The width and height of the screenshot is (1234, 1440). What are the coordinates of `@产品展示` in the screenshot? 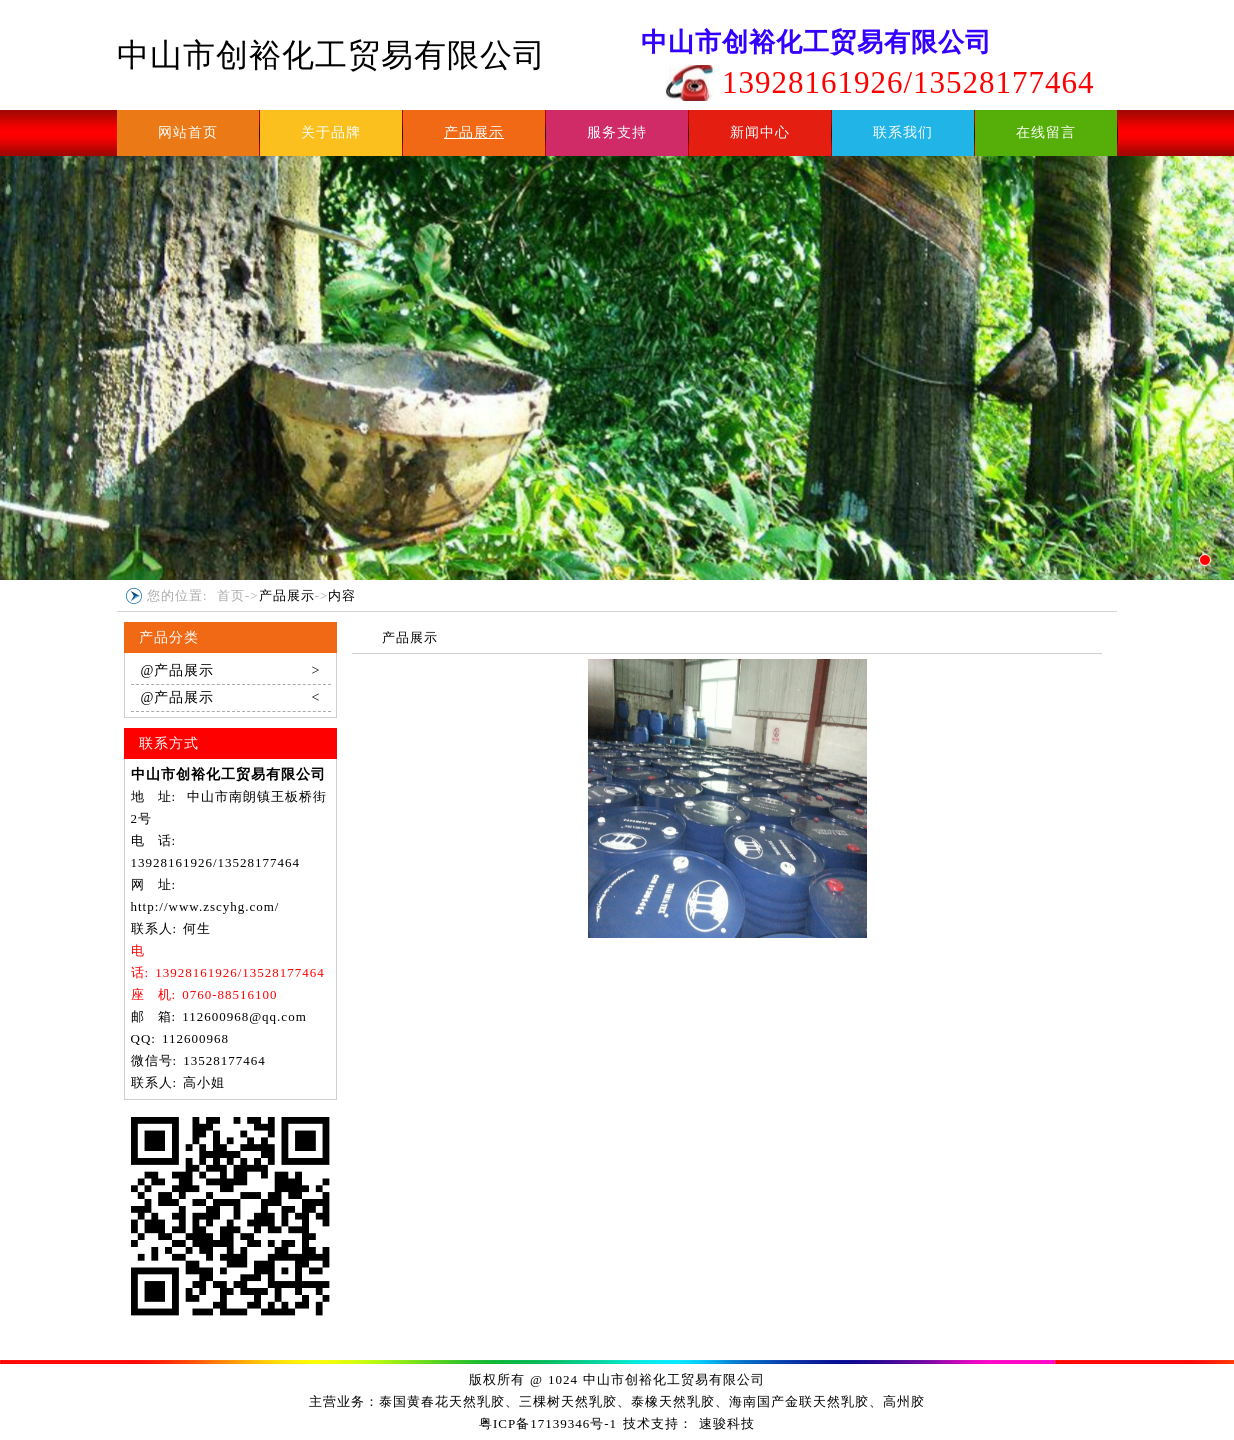 It's located at (231, 671).